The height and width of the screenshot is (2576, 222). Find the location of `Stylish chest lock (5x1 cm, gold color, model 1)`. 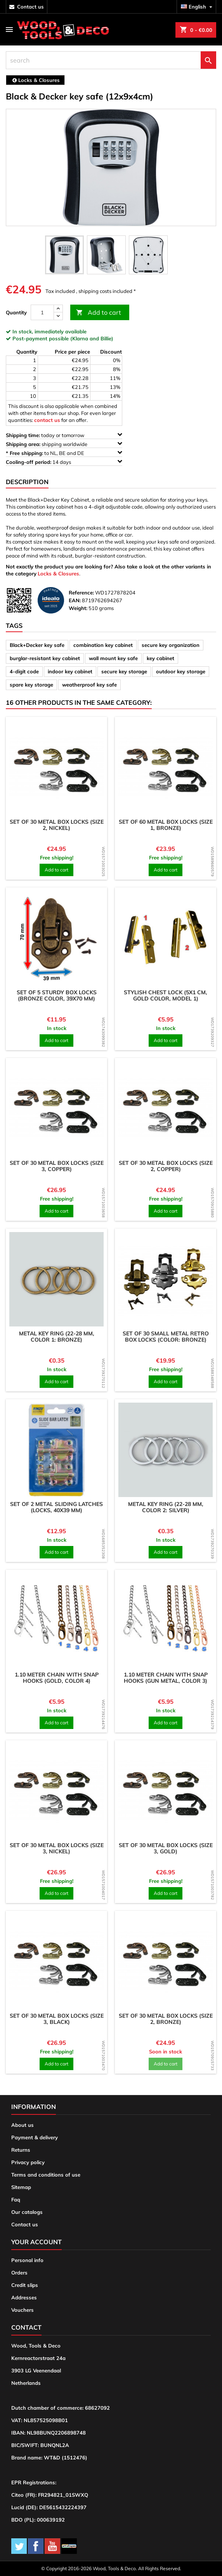

Stylish chest lock (5x1 cm, gold color, model 1) is located at coordinates (165, 995).